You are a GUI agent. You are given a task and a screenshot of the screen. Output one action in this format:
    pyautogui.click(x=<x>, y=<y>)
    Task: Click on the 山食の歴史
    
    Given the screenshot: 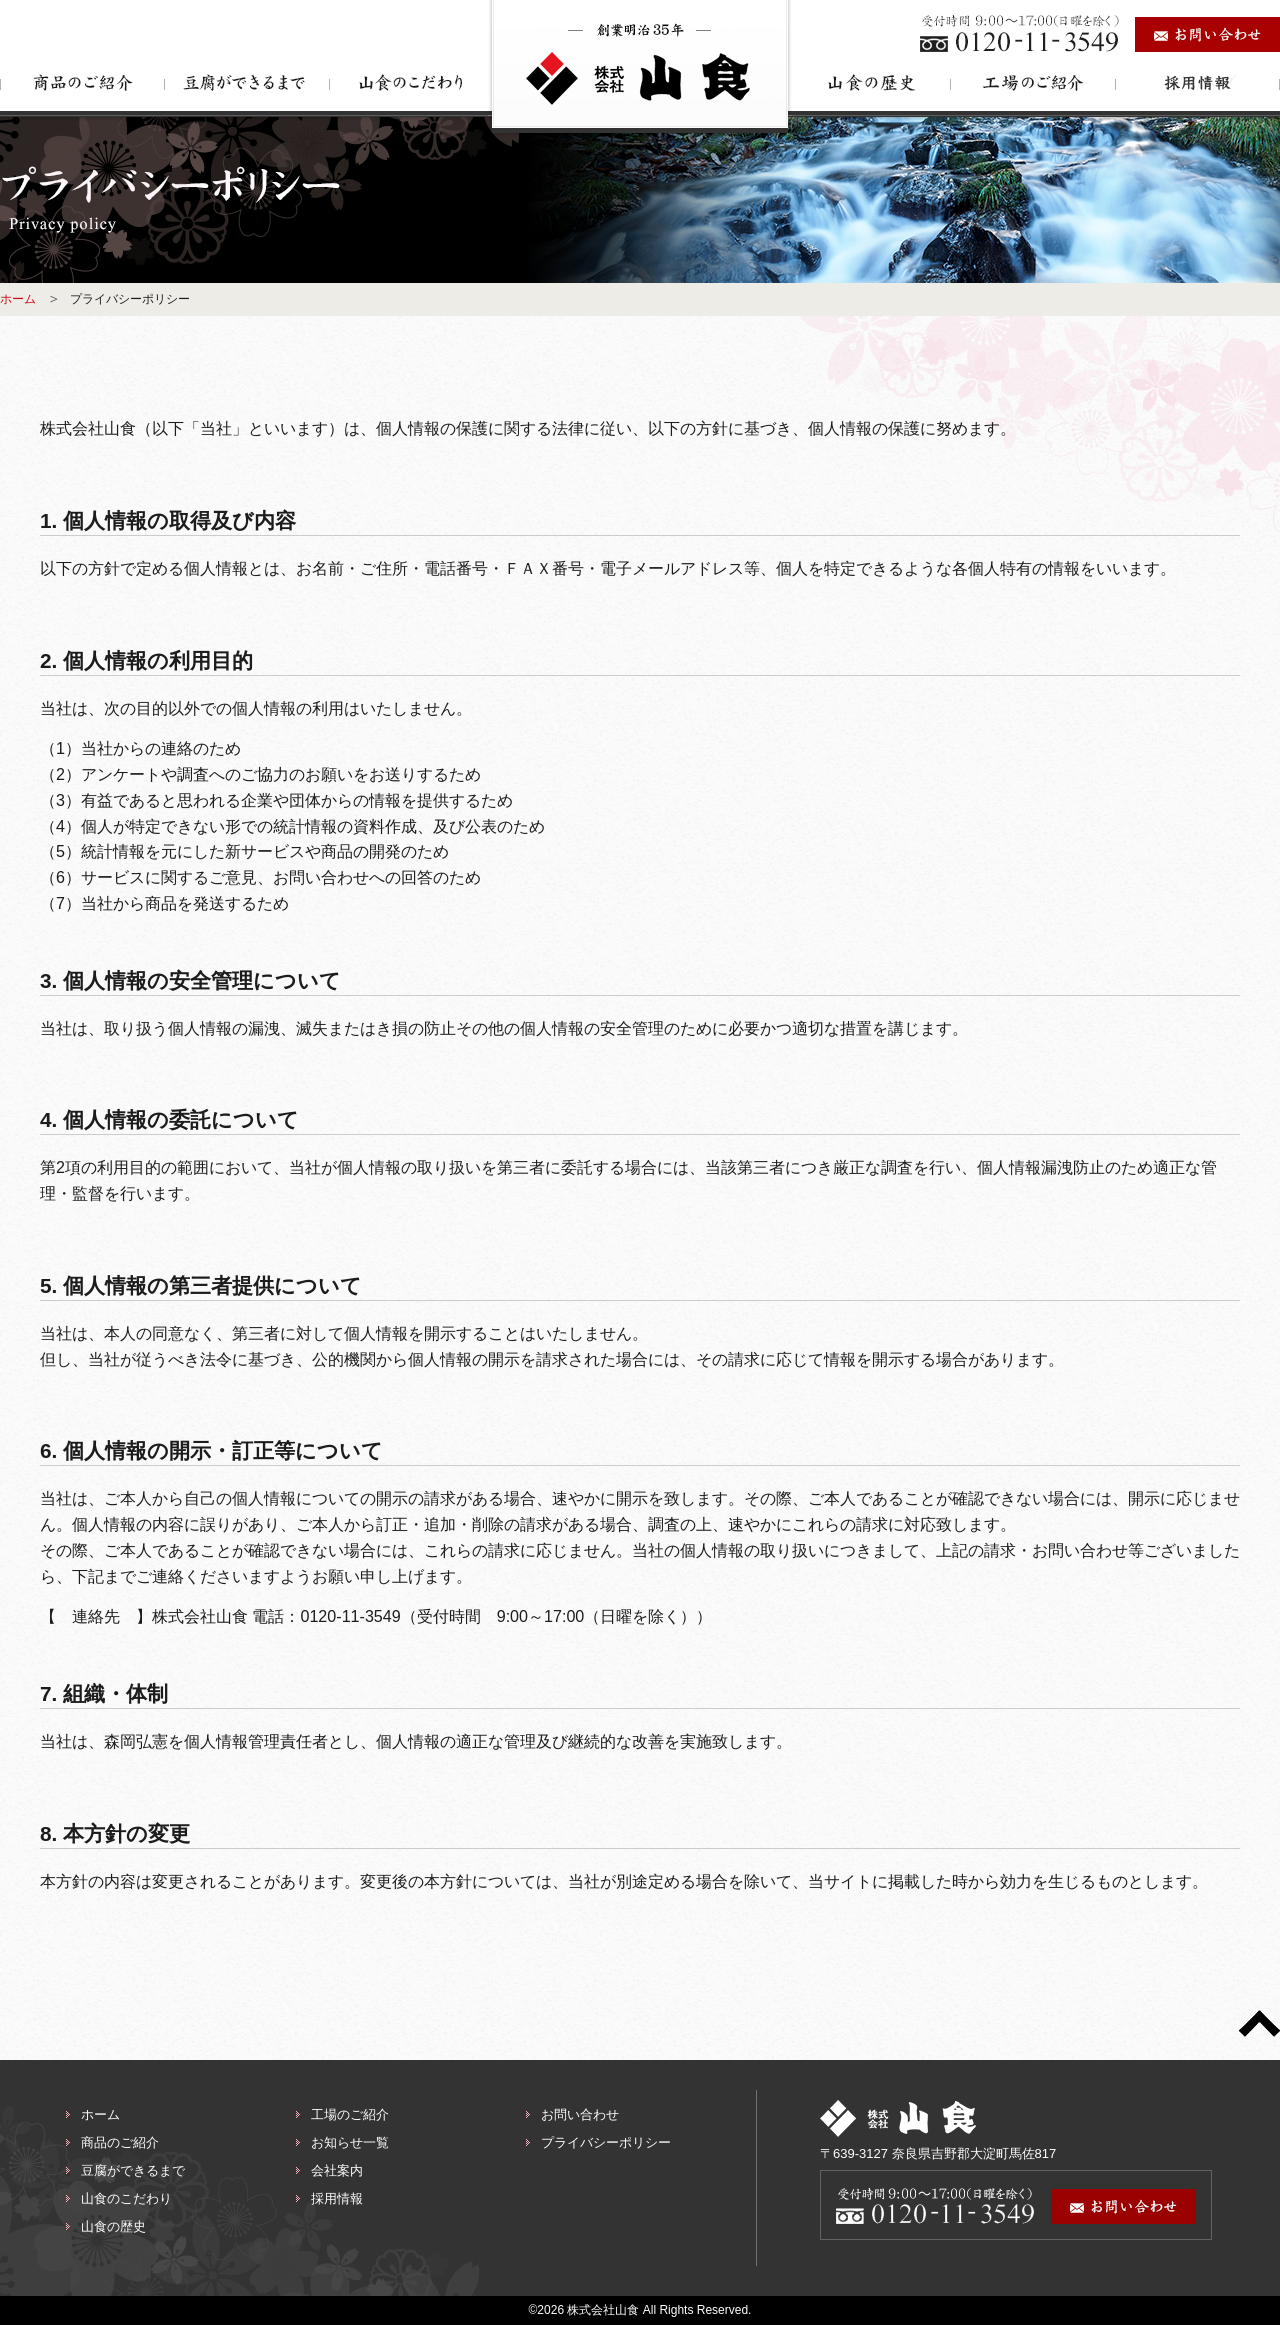 What is the action you would take?
    pyautogui.click(x=113, y=2226)
    